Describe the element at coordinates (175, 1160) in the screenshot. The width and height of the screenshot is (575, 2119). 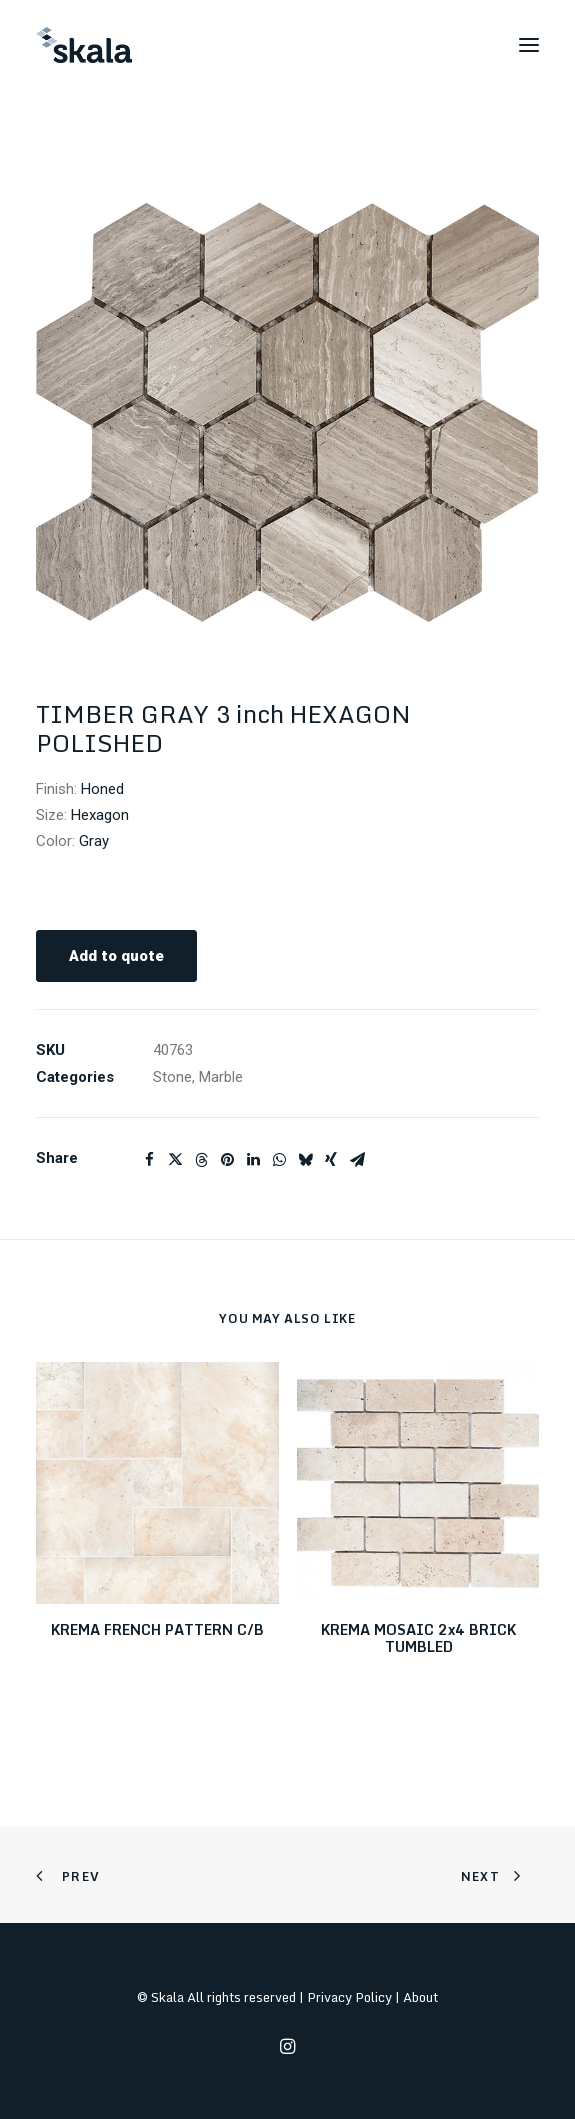
I see `[Share on twitter]` at that location.